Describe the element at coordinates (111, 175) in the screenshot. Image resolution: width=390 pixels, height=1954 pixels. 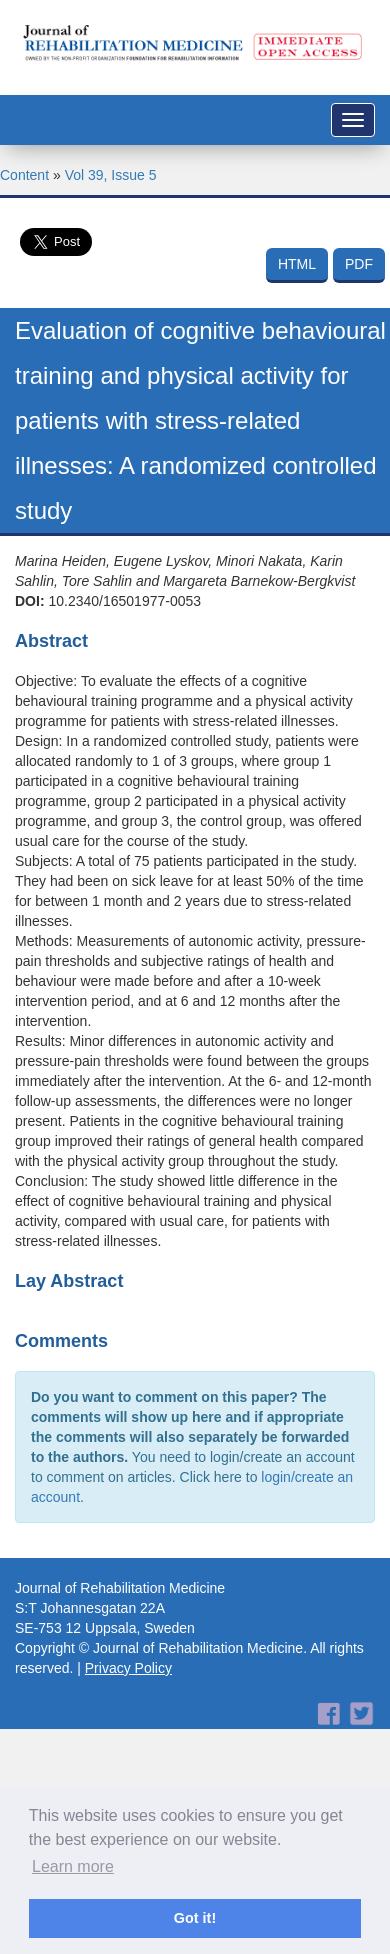
I see `Vol 39, Issue 5` at that location.